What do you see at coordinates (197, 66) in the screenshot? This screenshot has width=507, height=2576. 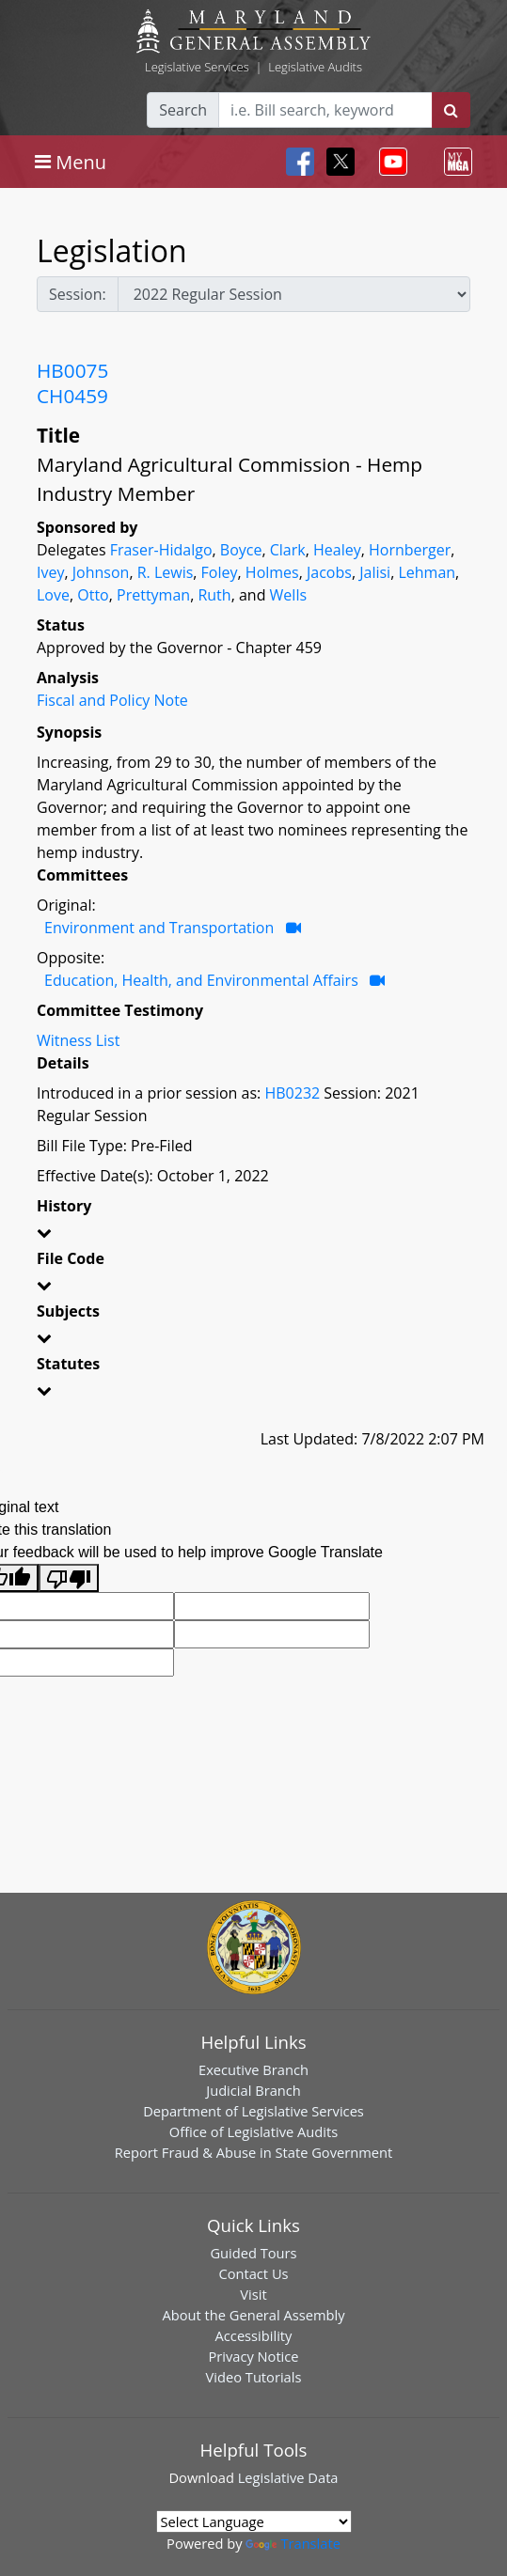 I see `Legislative Services` at bounding box center [197, 66].